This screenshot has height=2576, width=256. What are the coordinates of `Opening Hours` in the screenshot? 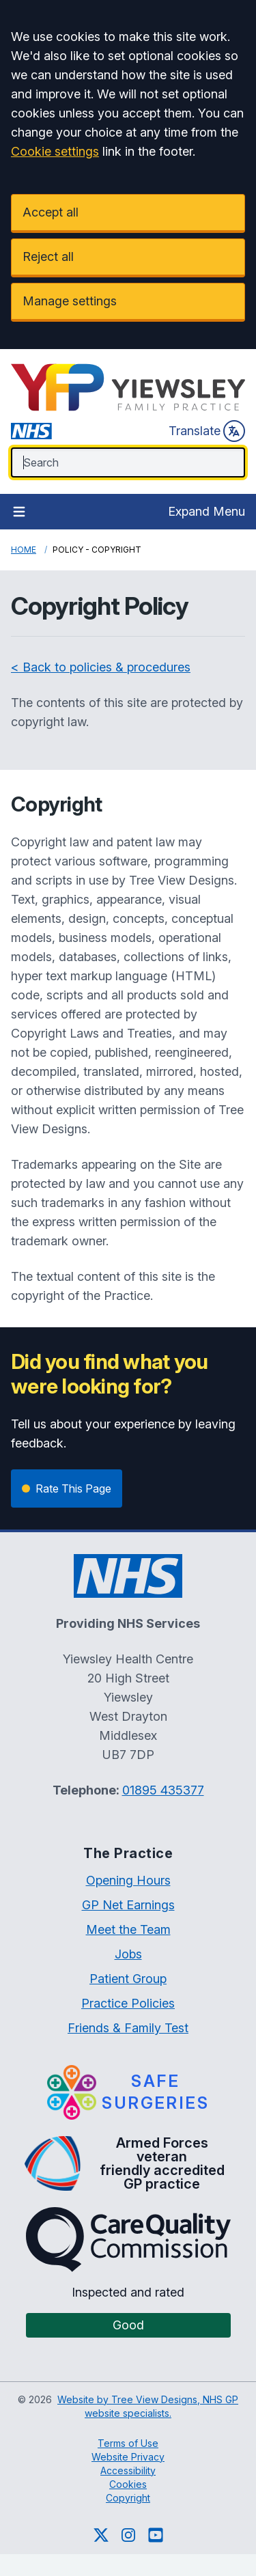 It's located at (128, 1880).